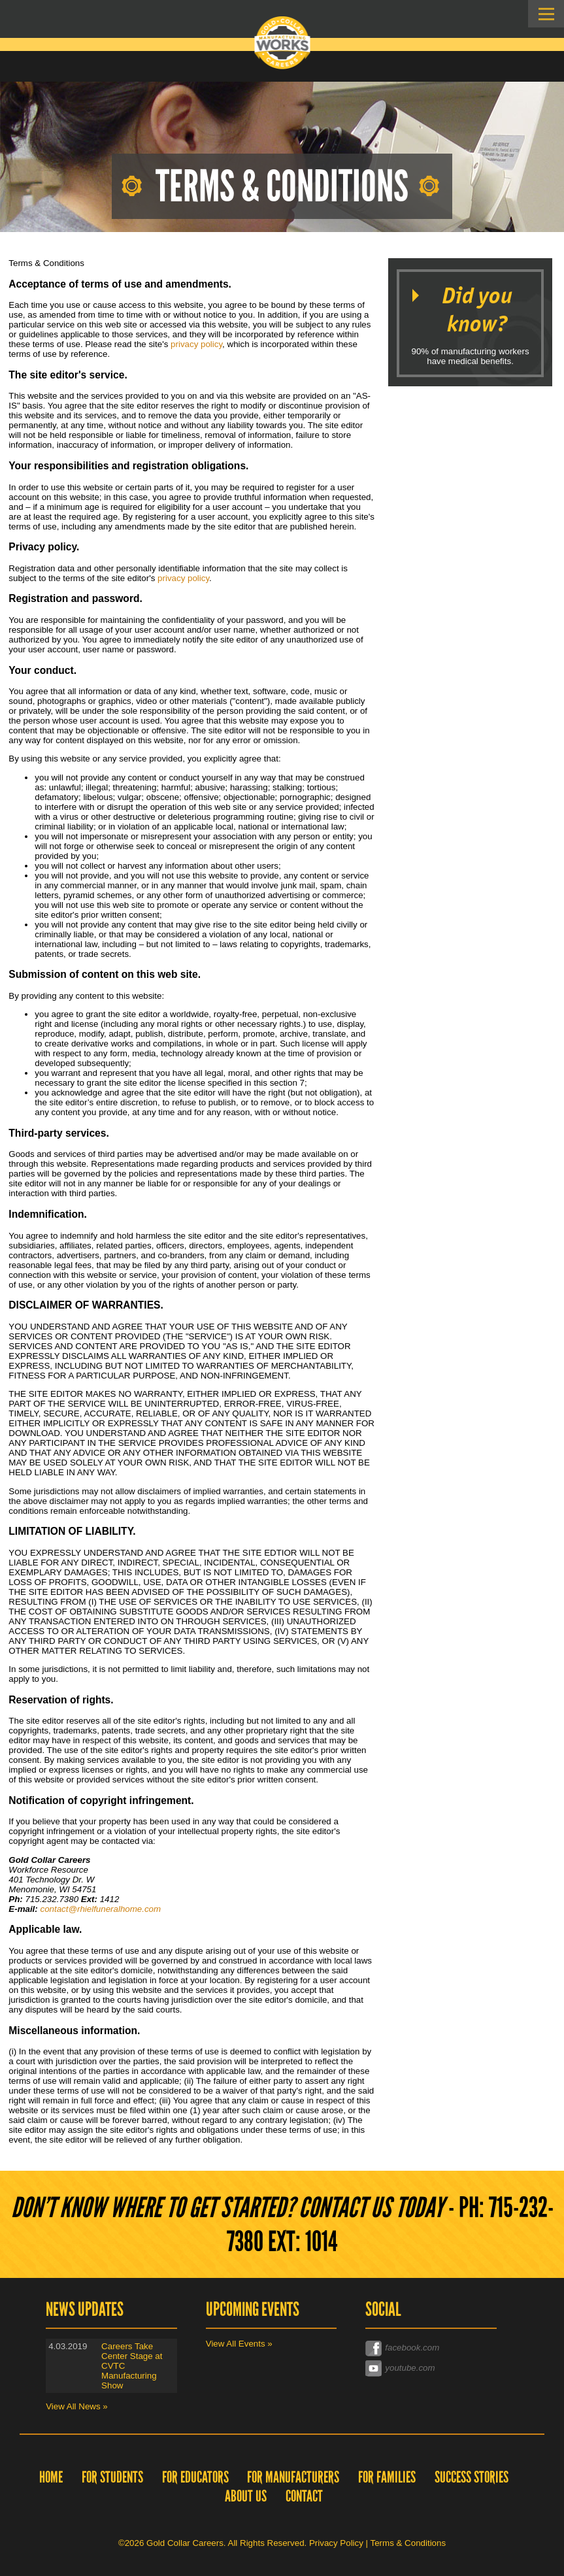 This screenshot has height=2576, width=564. Describe the element at coordinates (196, 344) in the screenshot. I see `privacy policy` at that location.